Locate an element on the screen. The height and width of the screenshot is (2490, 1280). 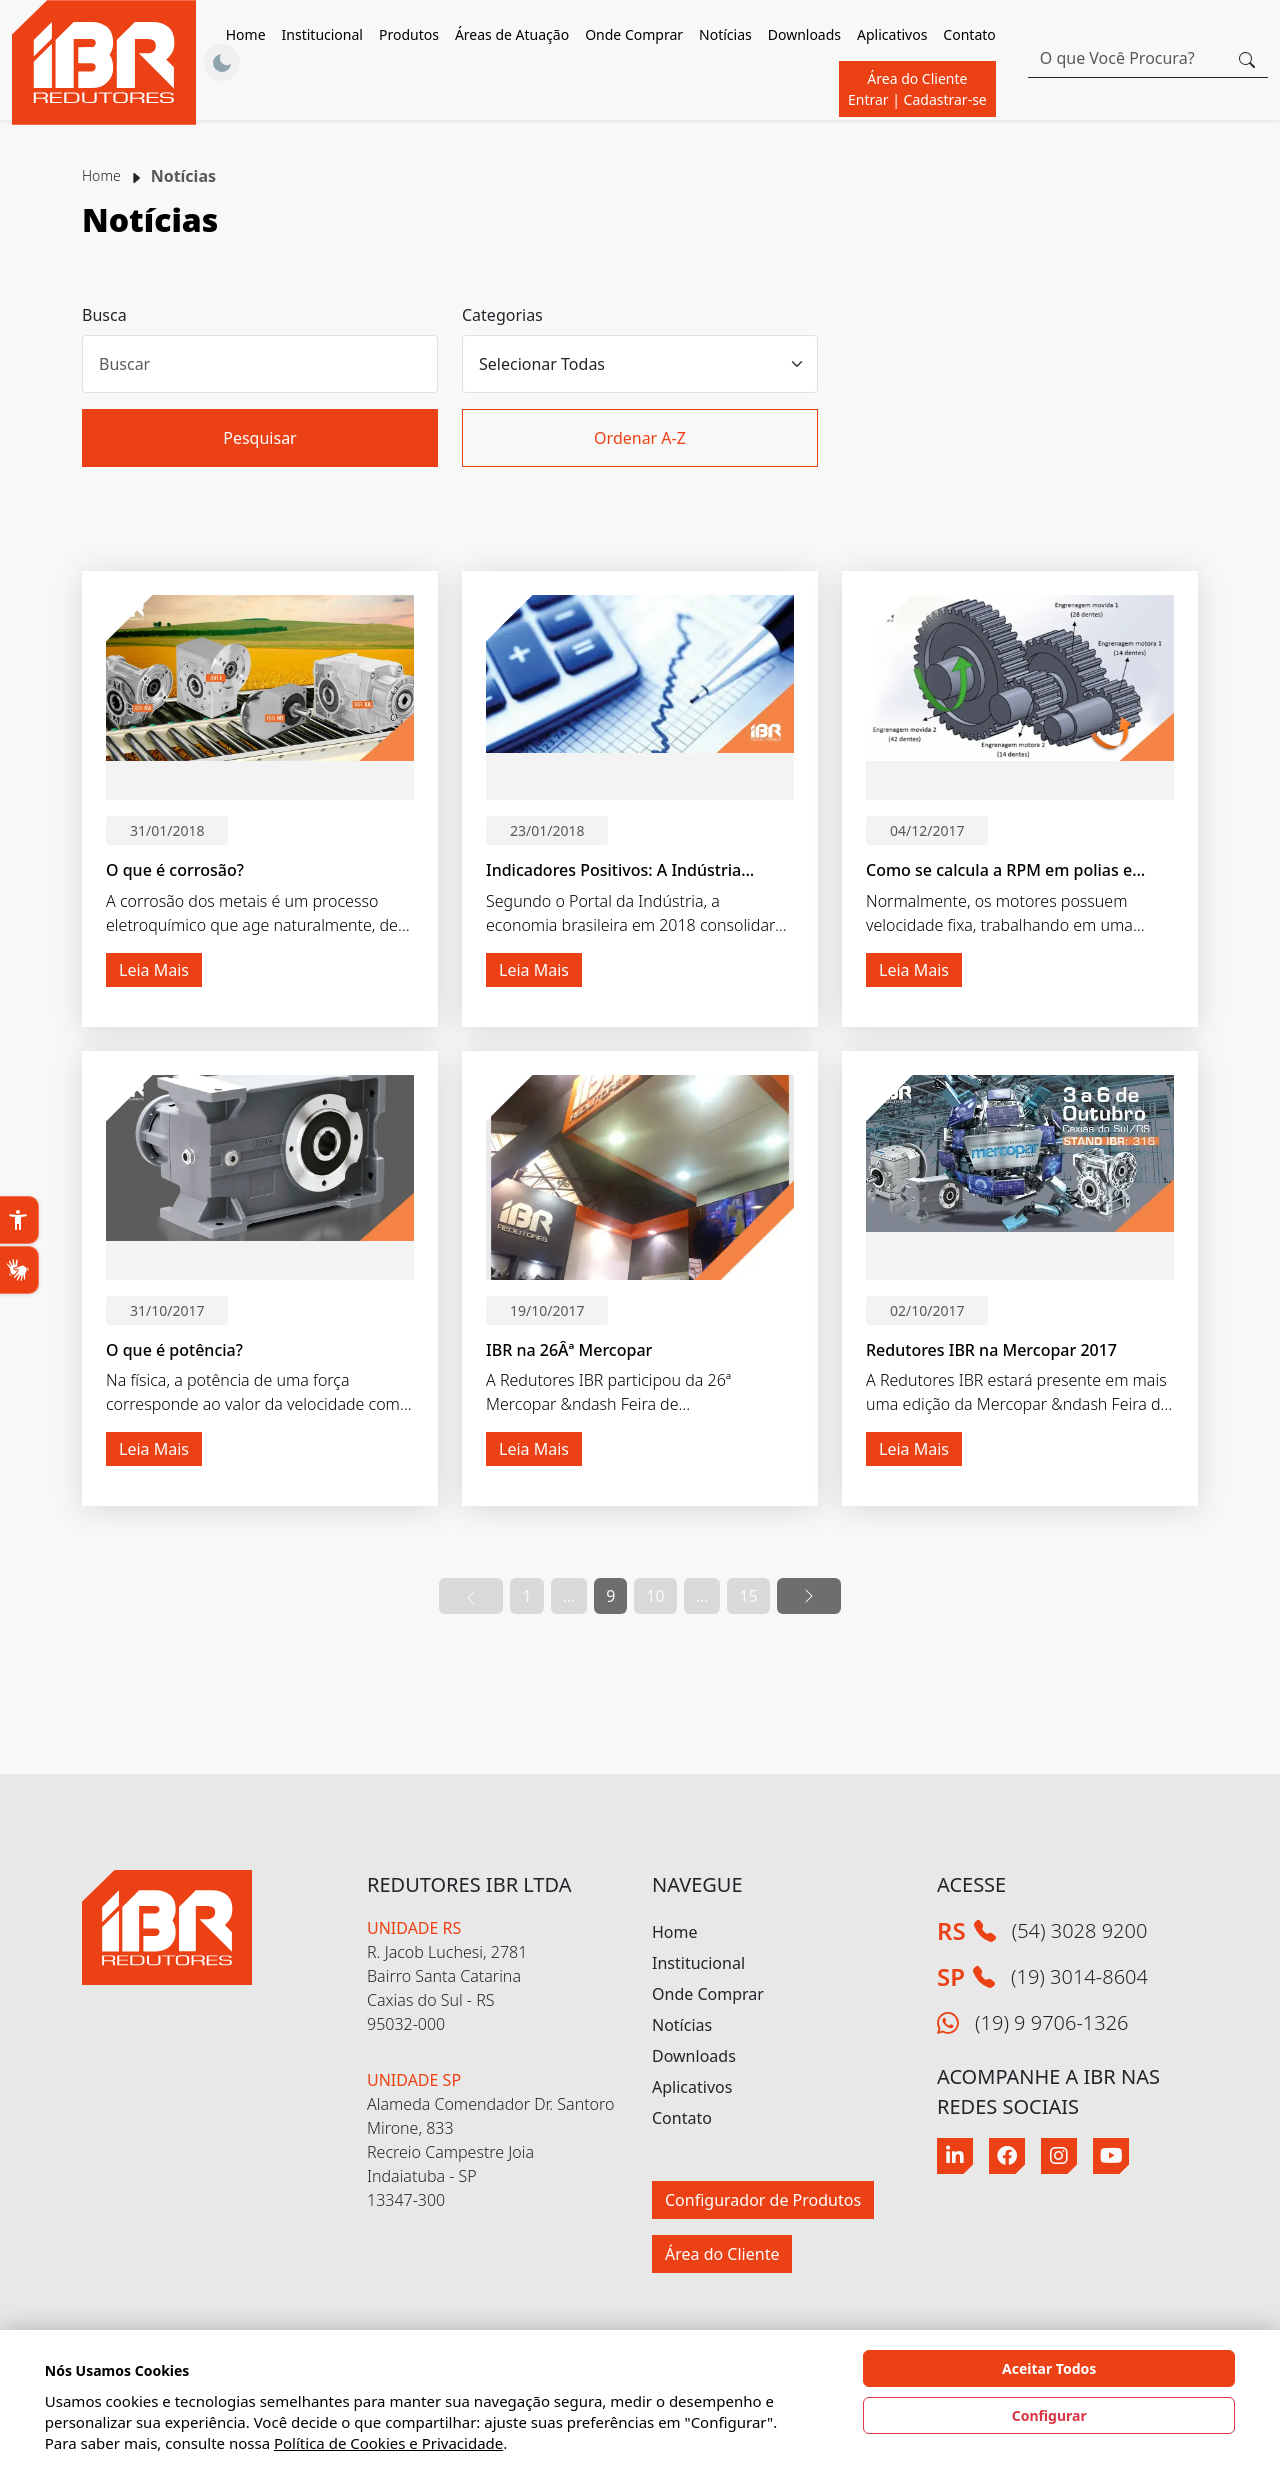
Aceitar Todos is located at coordinates (1049, 2368).